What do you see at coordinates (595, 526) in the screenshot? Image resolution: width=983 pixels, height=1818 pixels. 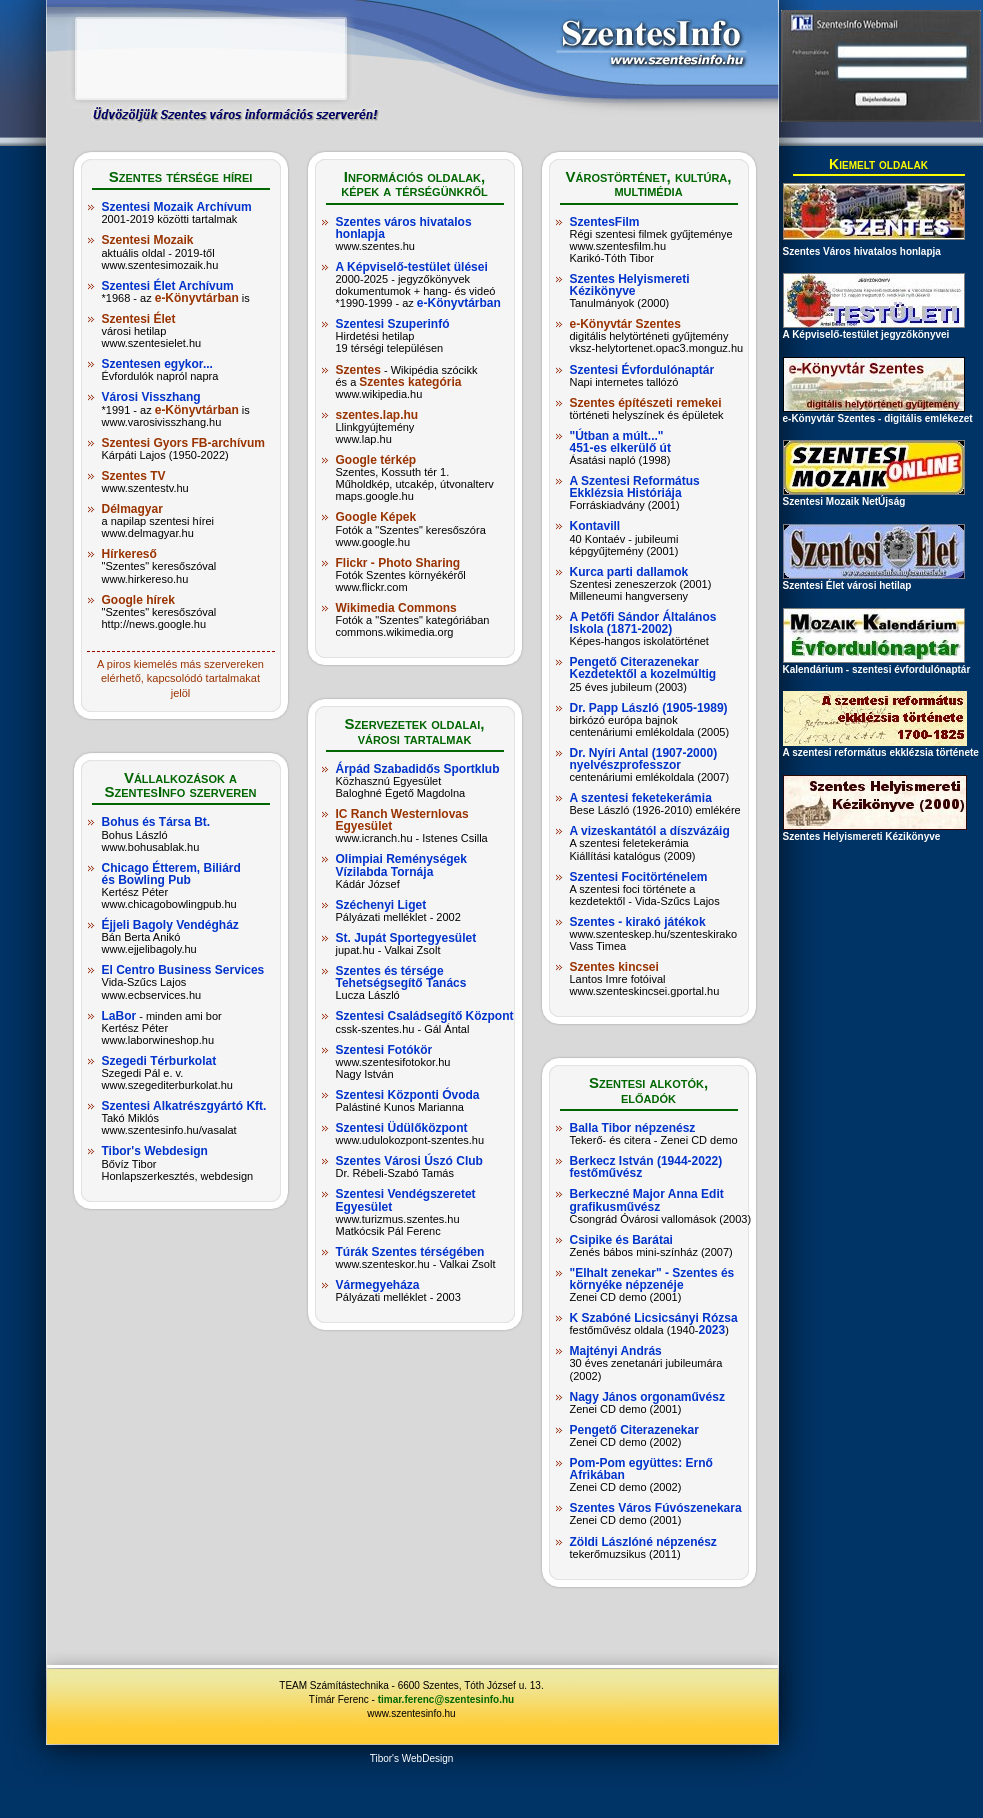 I see `Kontavill` at bounding box center [595, 526].